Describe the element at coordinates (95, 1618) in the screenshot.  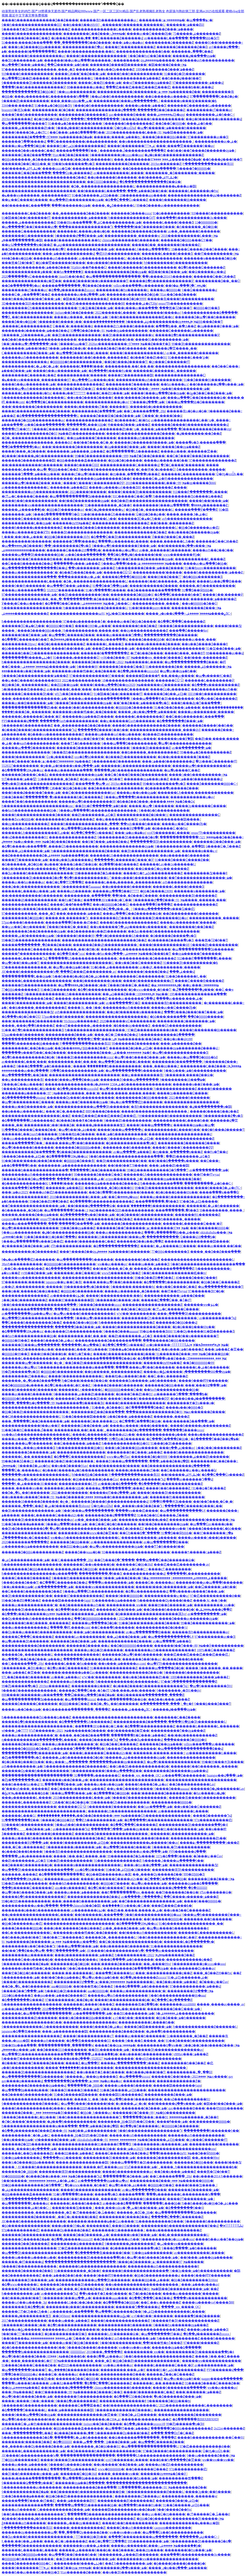
I see `��Ʒ�þþþþþþþþþ�����` at that location.